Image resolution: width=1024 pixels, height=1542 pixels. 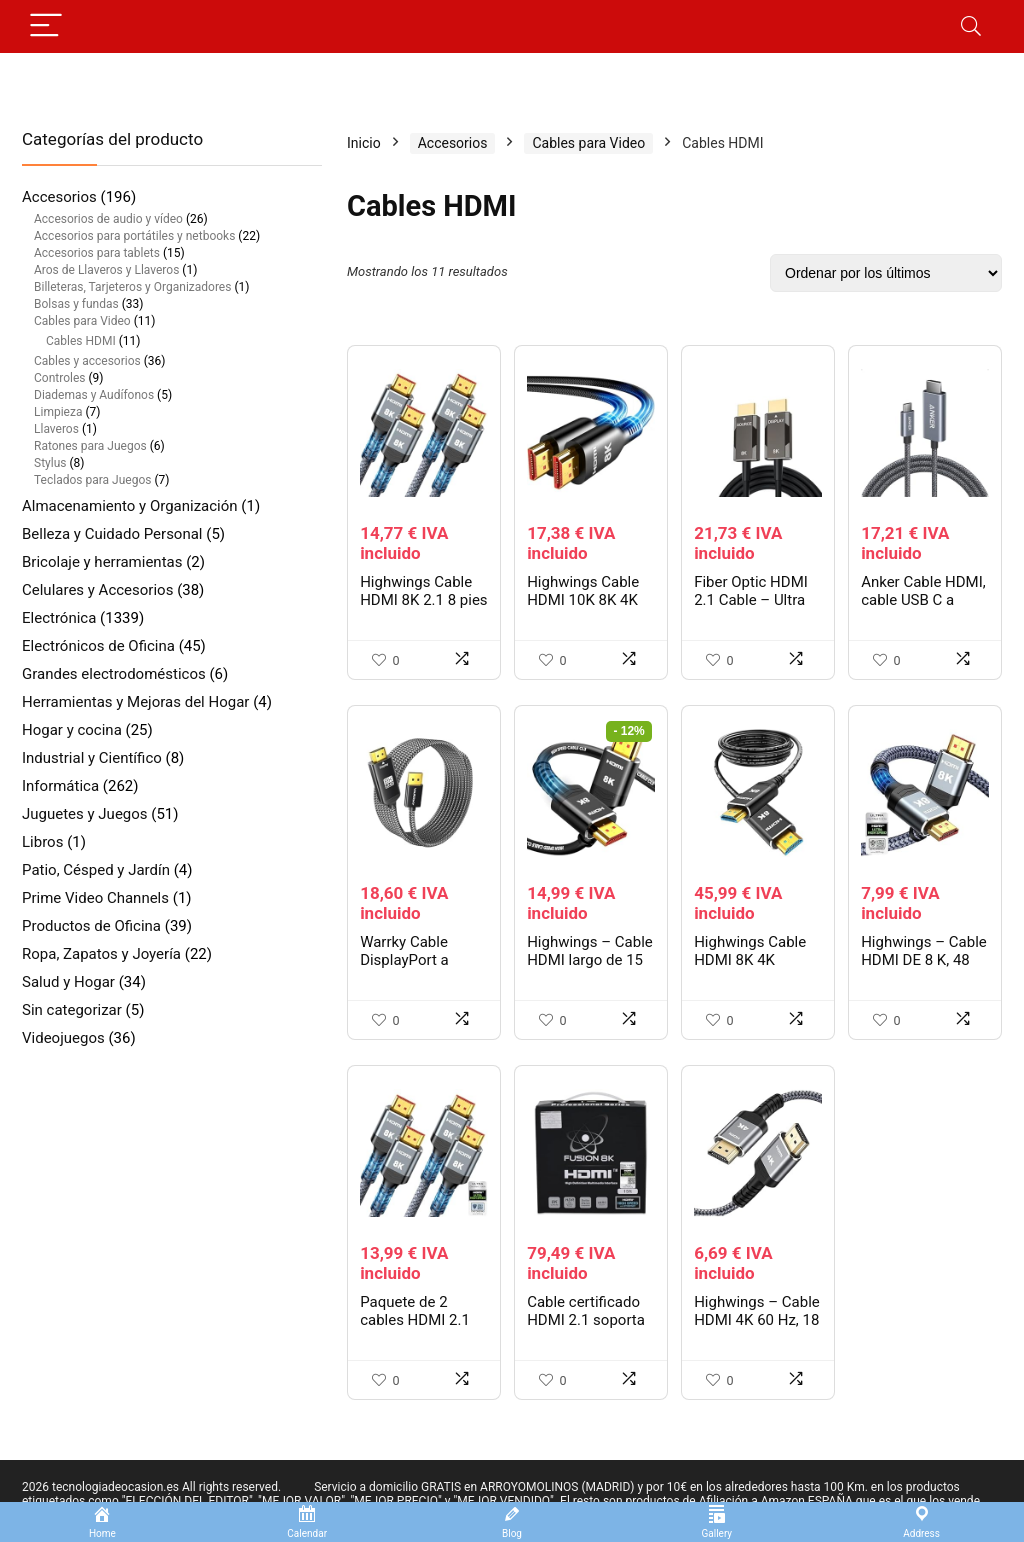 What do you see at coordinates (112, 534) in the screenshot?
I see `Belleza y Cuidado Personal` at bounding box center [112, 534].